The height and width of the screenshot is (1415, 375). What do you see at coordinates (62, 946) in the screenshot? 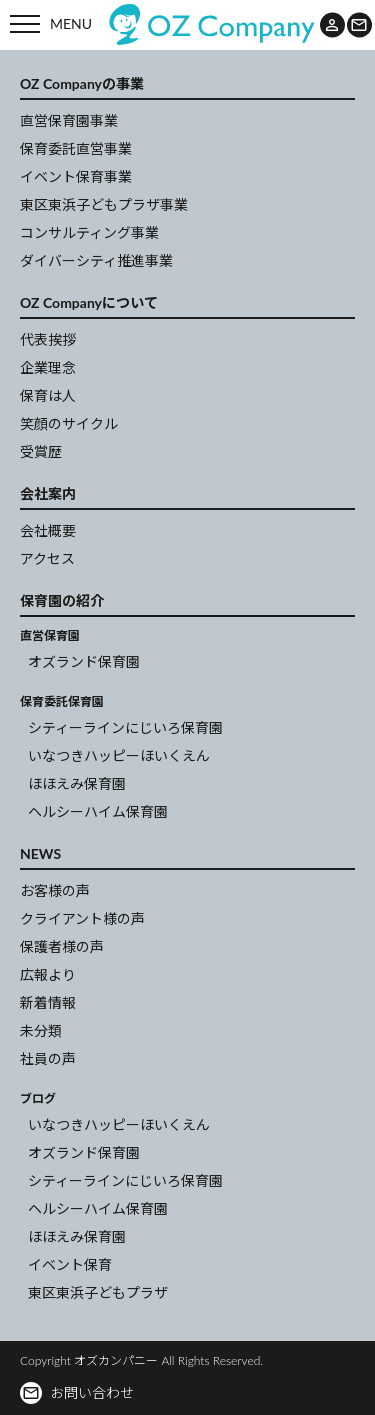
I see `保護者様の声` at bounding box center [62, 946].